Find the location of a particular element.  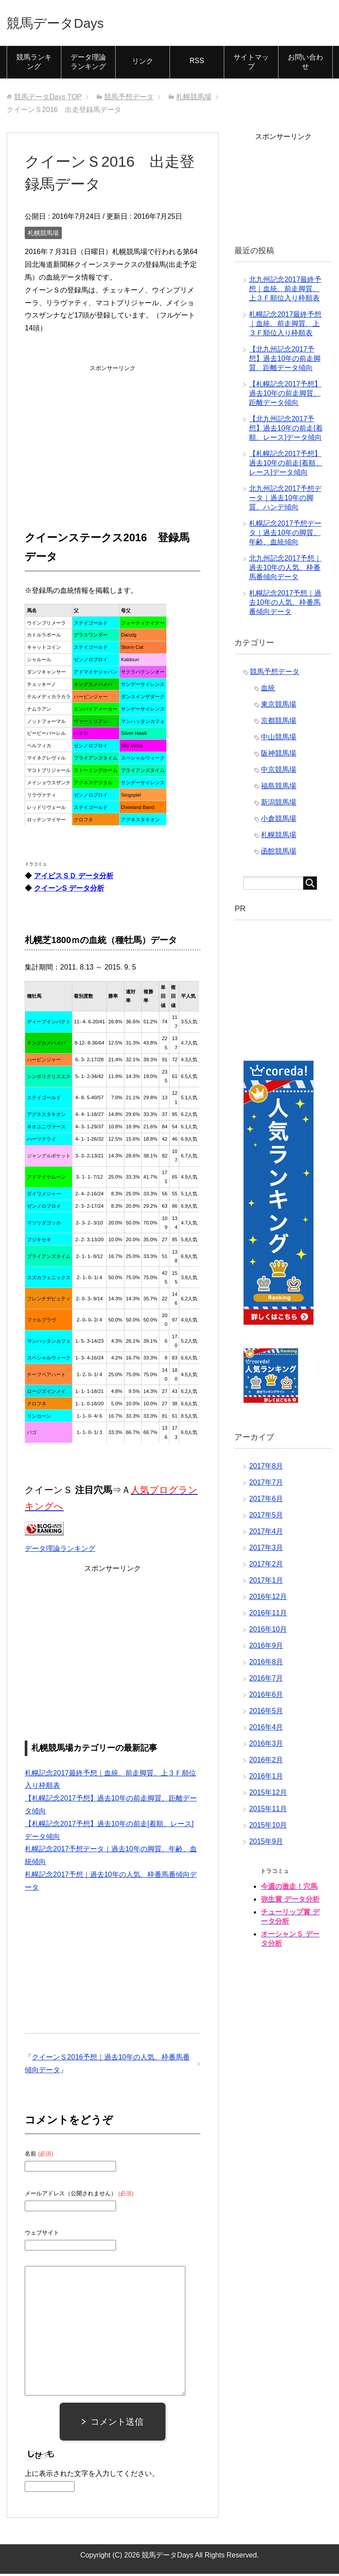

2016年11月 is located at coordinates (267, 1615).